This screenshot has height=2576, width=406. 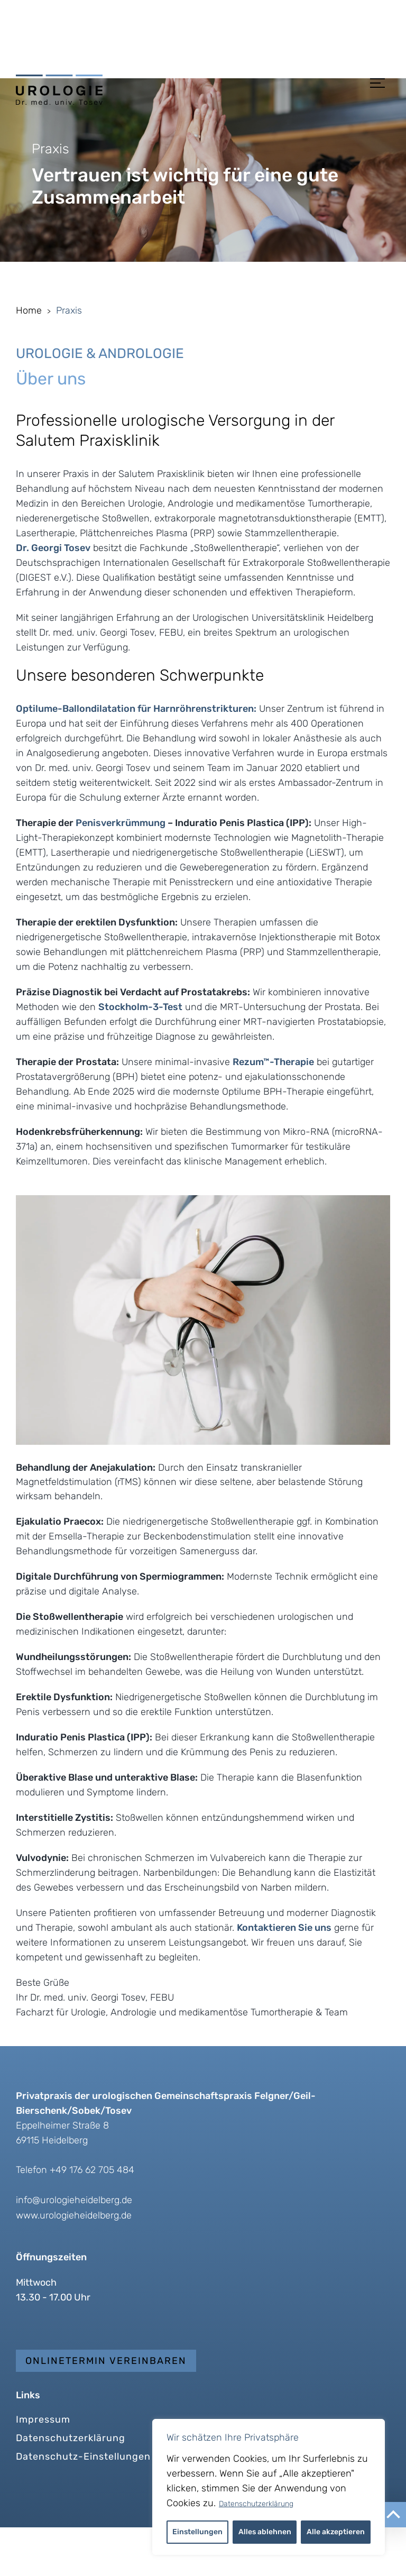 I want to click on Dr. Georgi Tosev, so click(x=53, y=596).